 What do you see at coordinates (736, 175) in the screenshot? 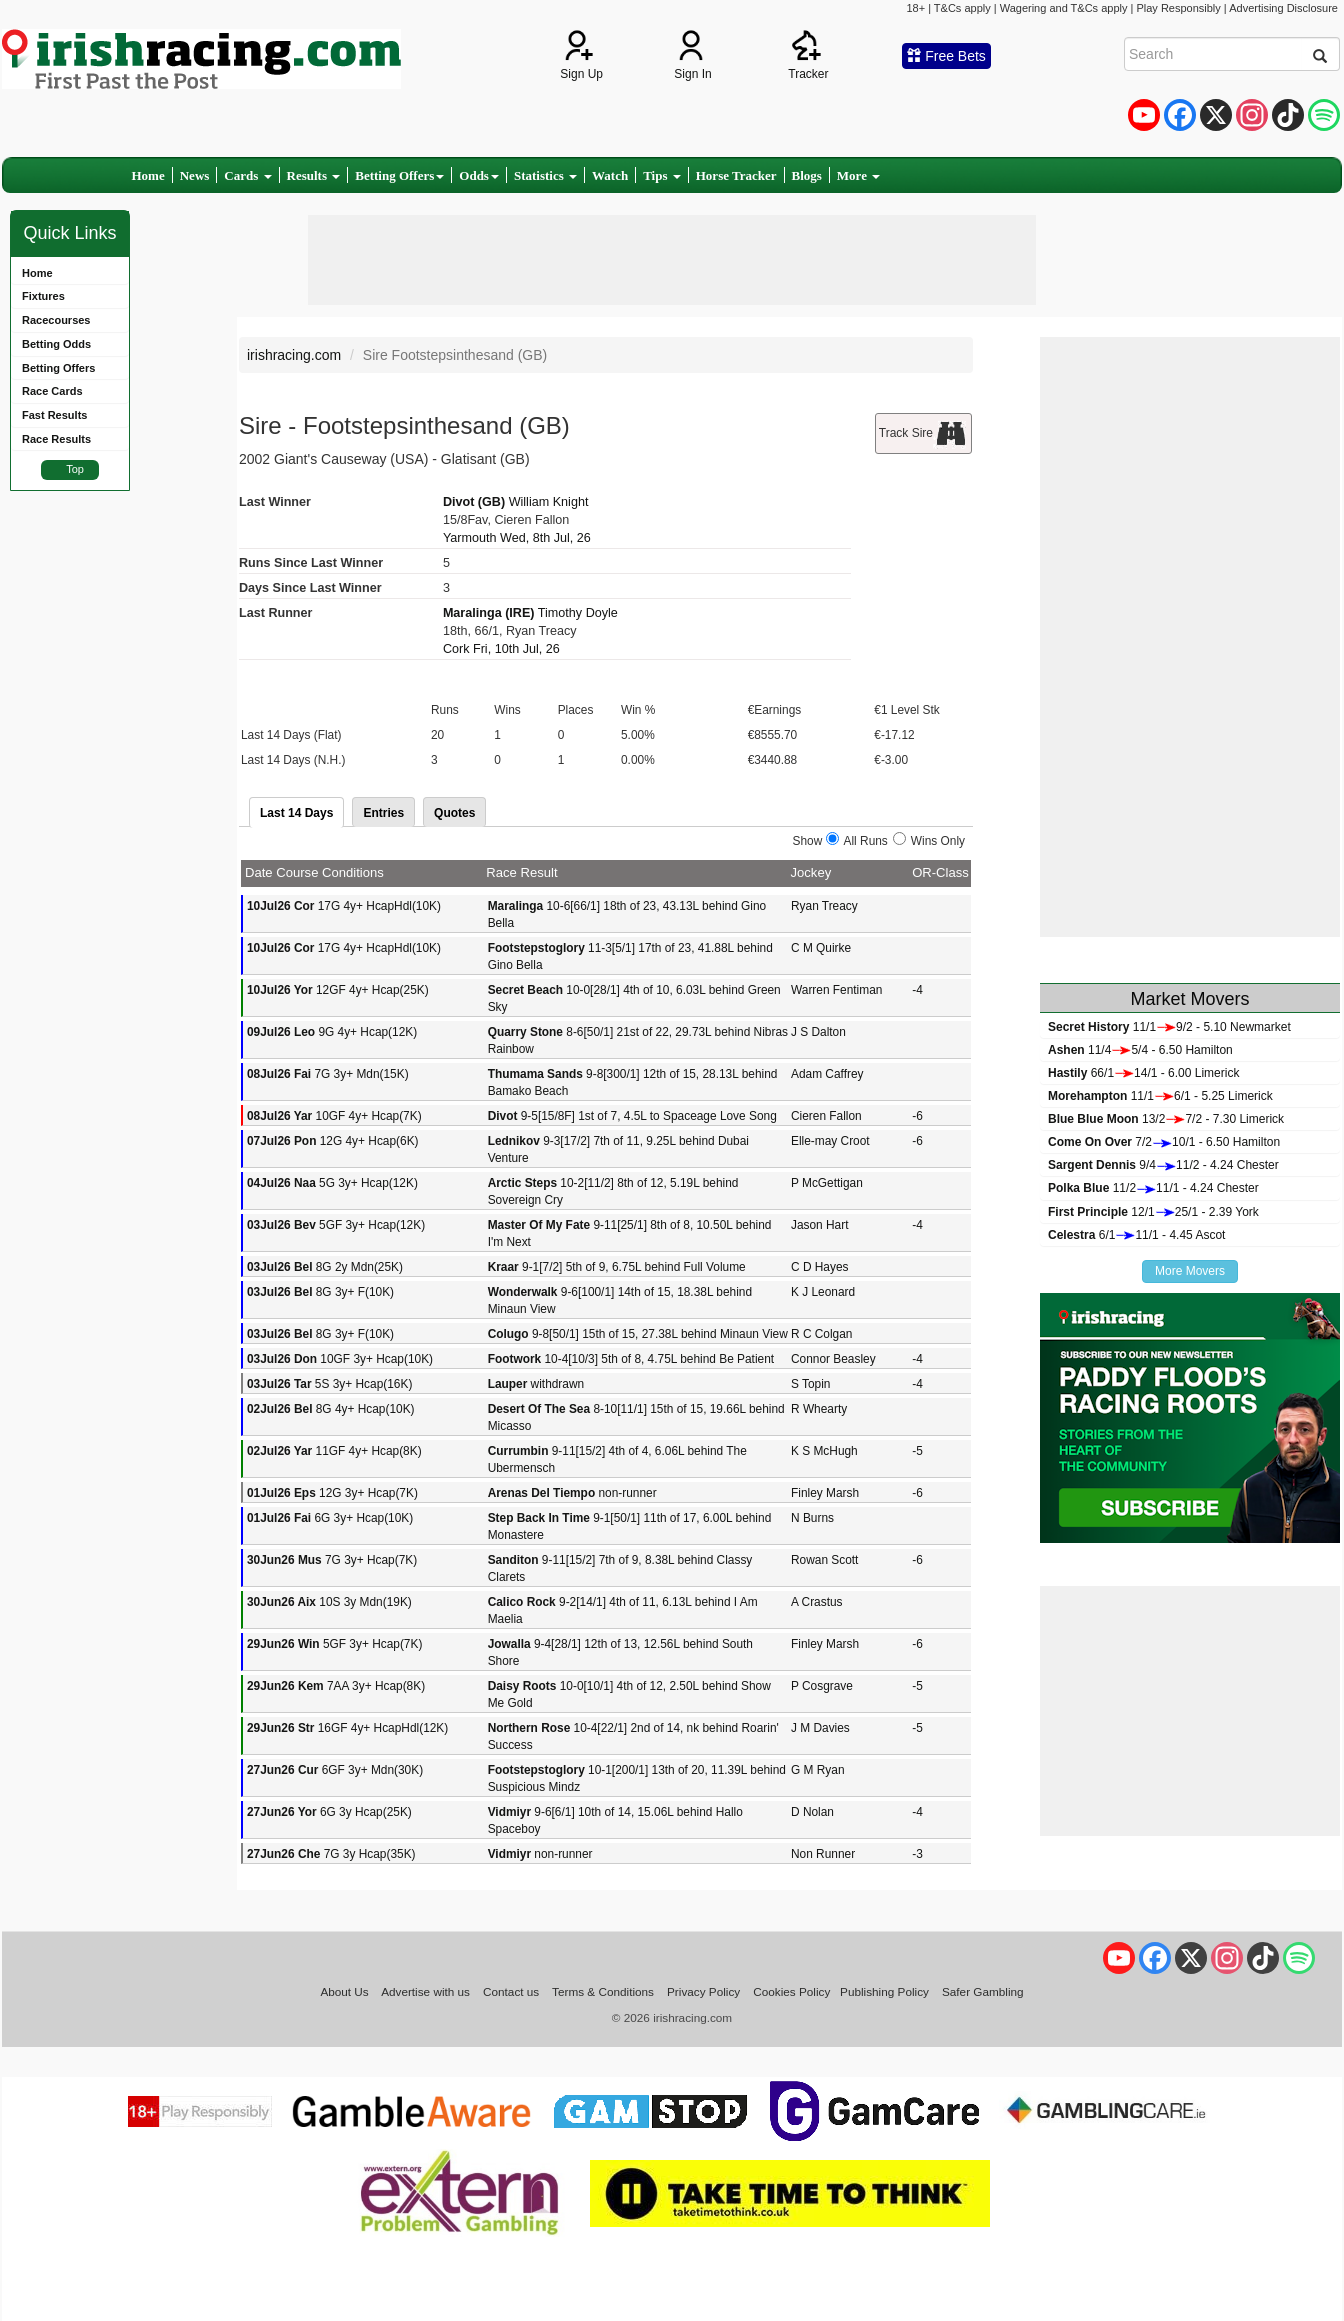
I see `Horse Tracker` at bounding box center [736, 175].